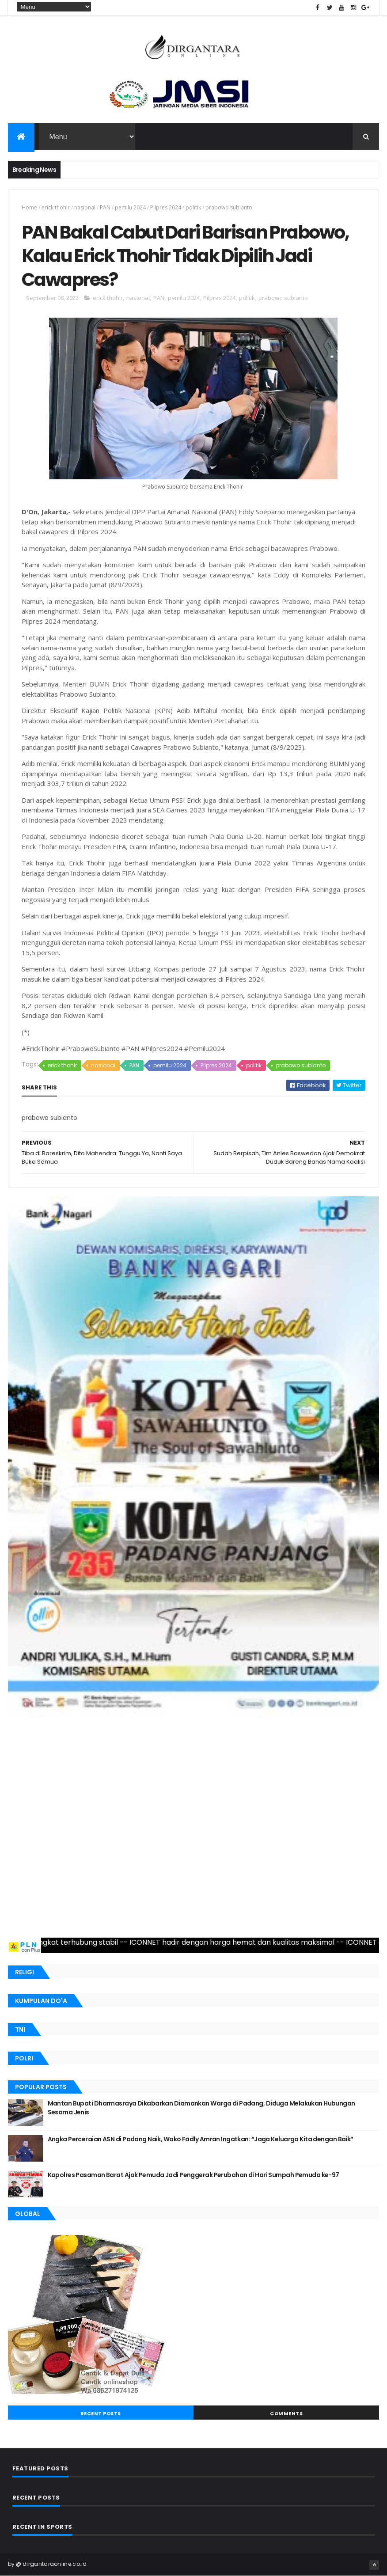 The image size is (387, 2576). I want to click on Pilpres 2024, so click(165, 207).